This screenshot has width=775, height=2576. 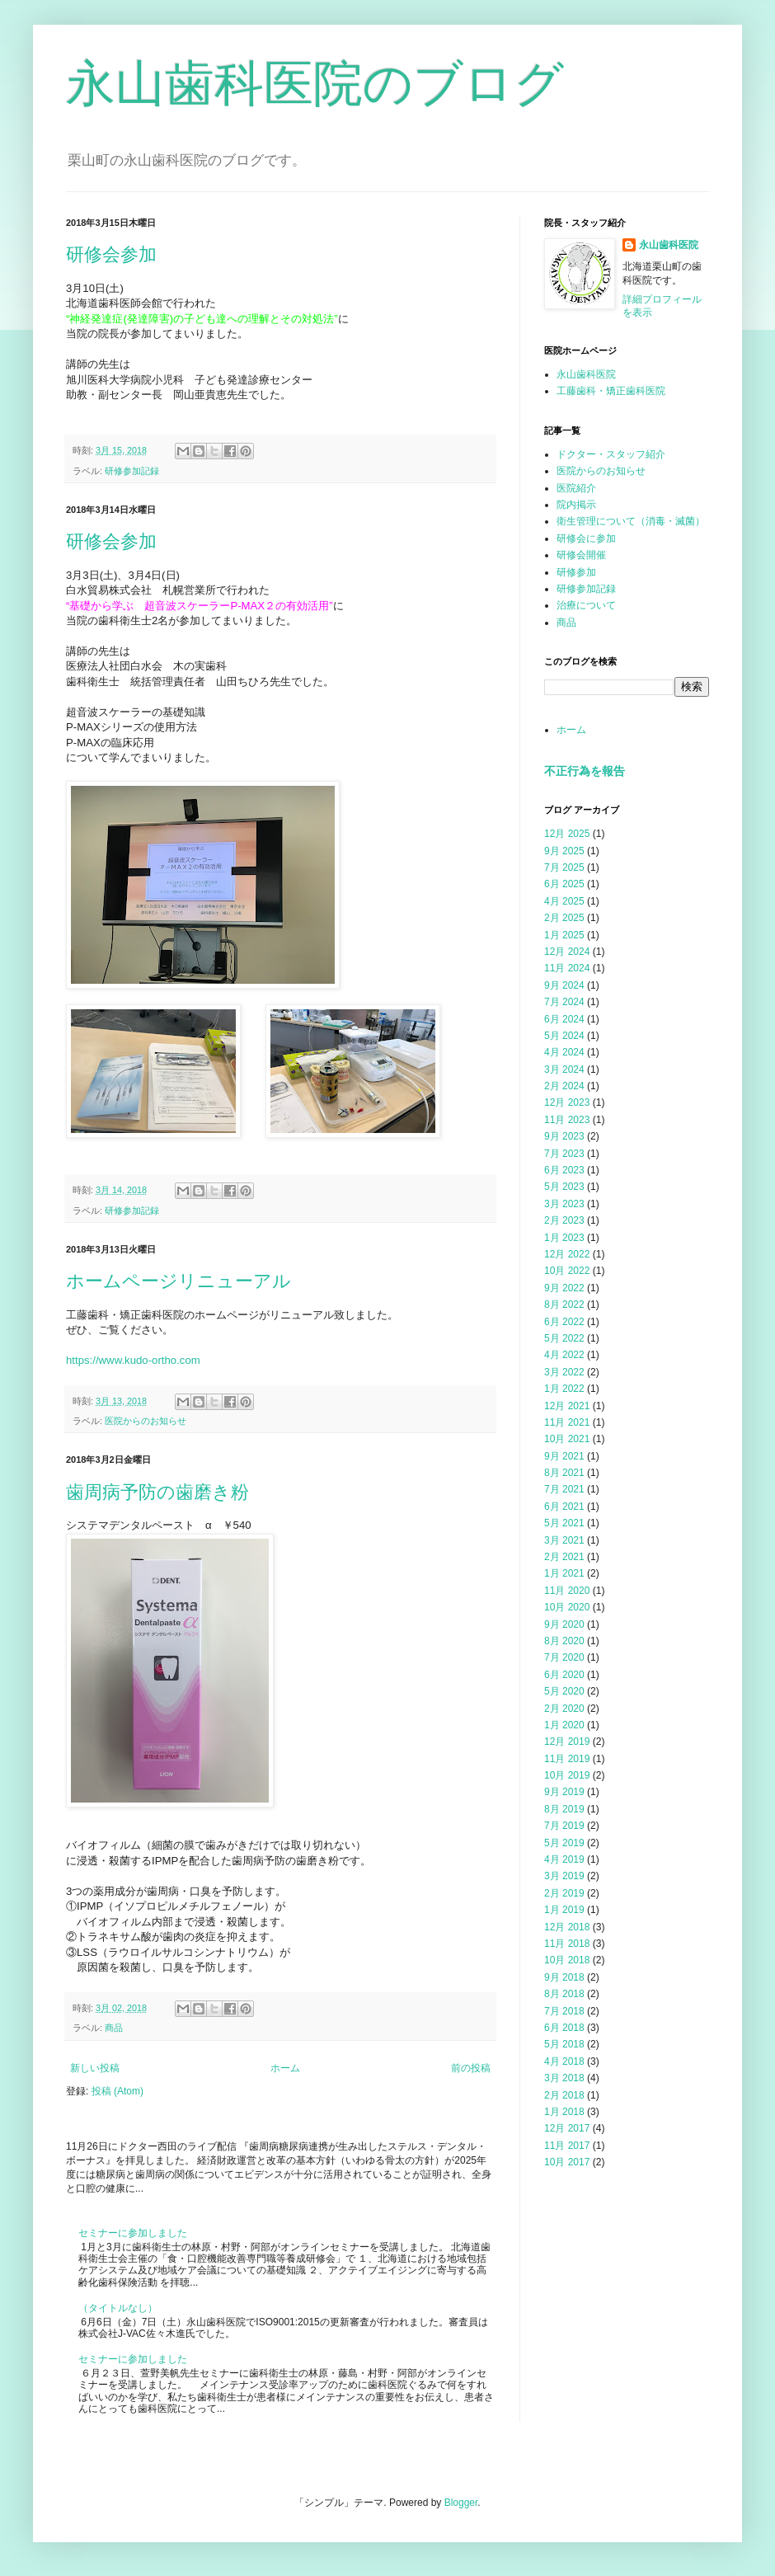 What do you see at coordinates (564, 1691) in the screenshot?
I see `5月 2020` at bounding box center [564, 1691].